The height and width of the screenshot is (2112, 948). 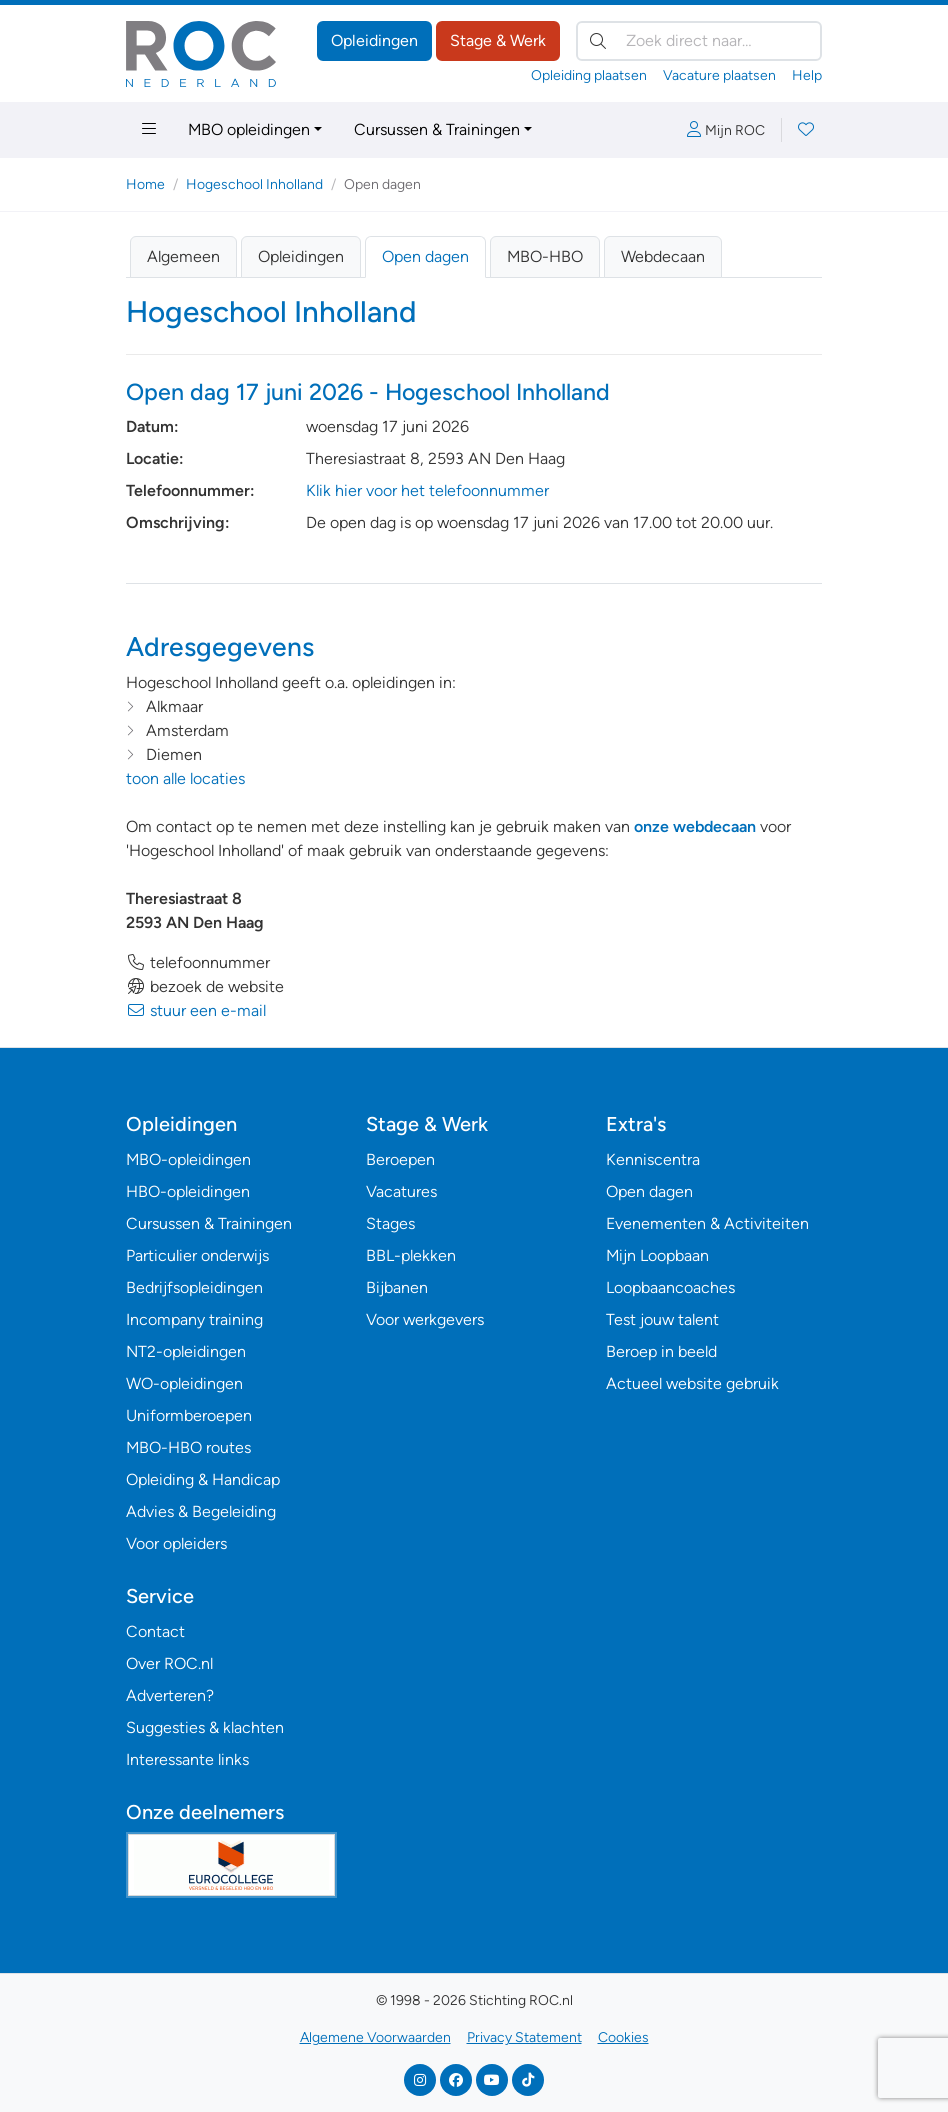 I want to click on Kenniscentra, so click(x=653, y=1159).